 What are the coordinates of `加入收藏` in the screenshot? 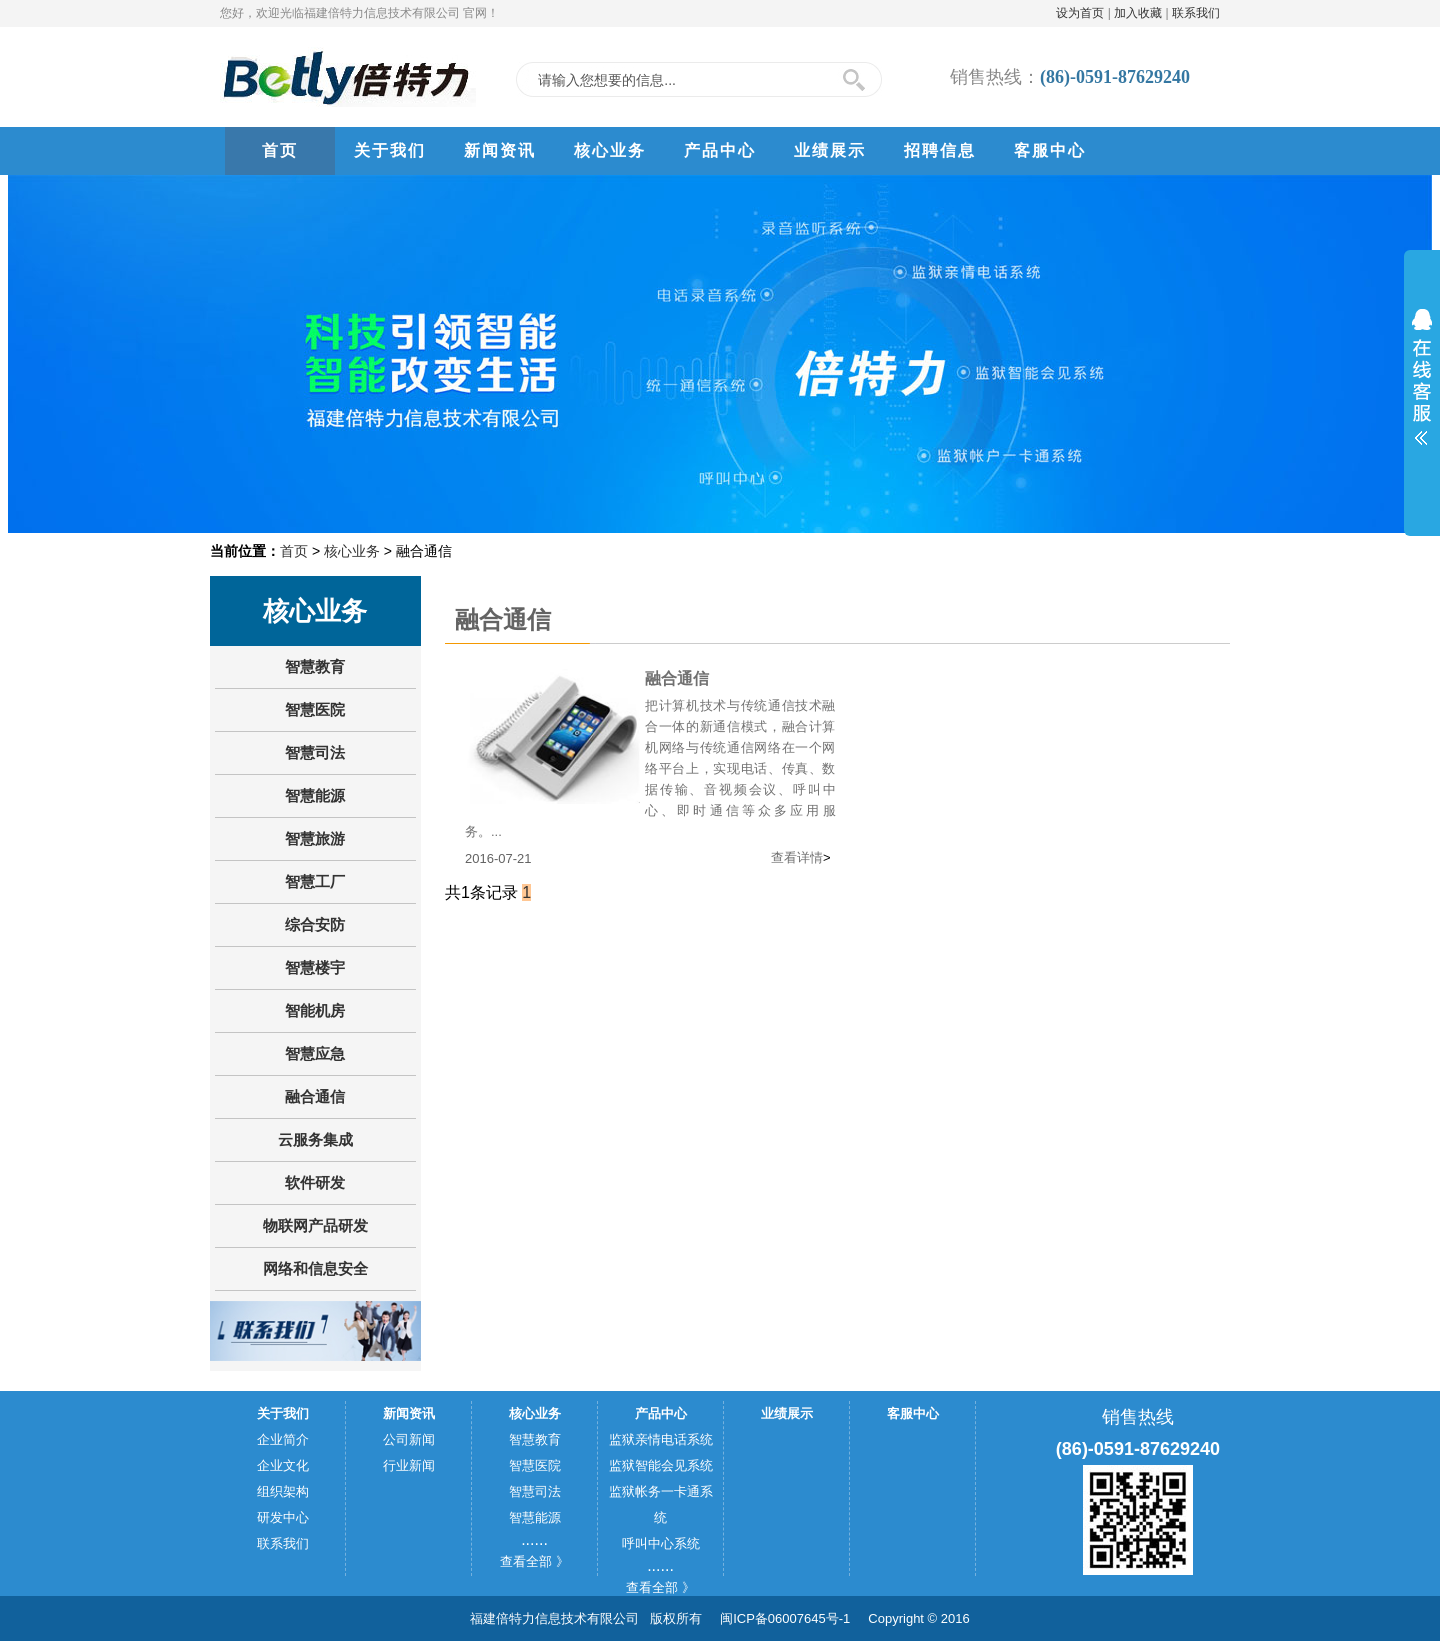 It's located at (1138, 13).